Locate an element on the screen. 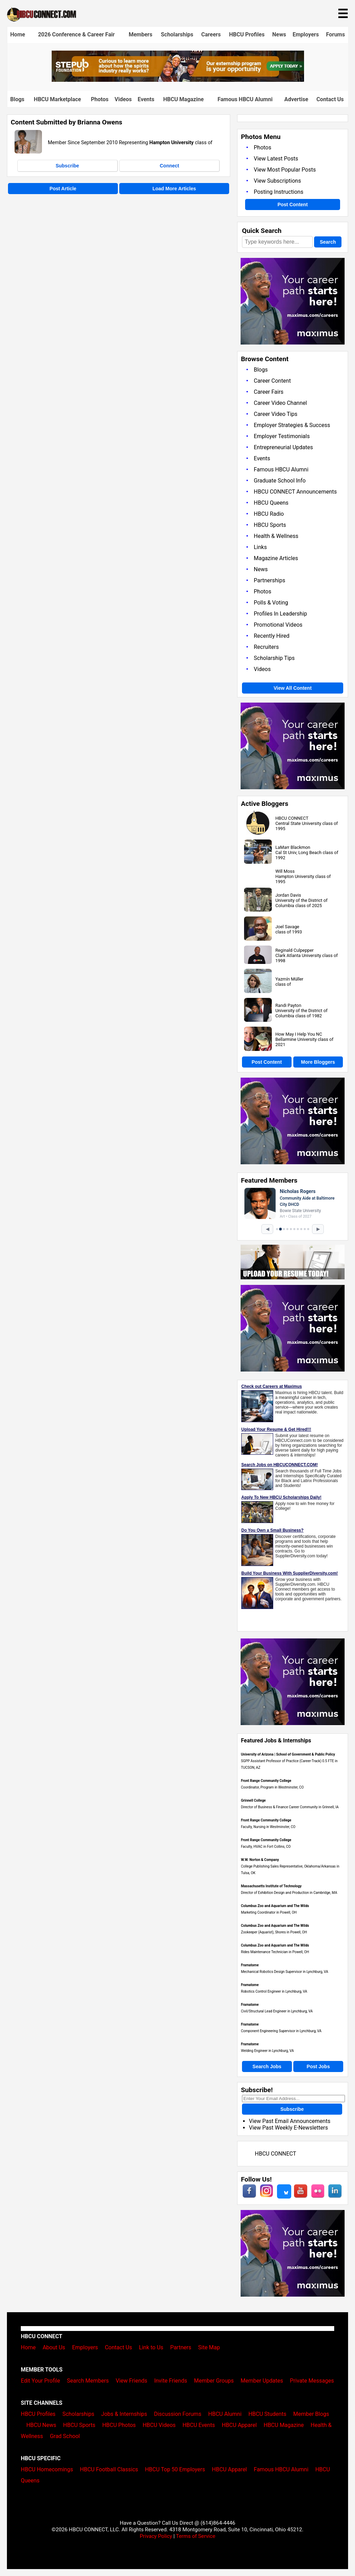 This screenshot has height=2576, width=355. Invite Friends is located at coordinates (170, 2380).